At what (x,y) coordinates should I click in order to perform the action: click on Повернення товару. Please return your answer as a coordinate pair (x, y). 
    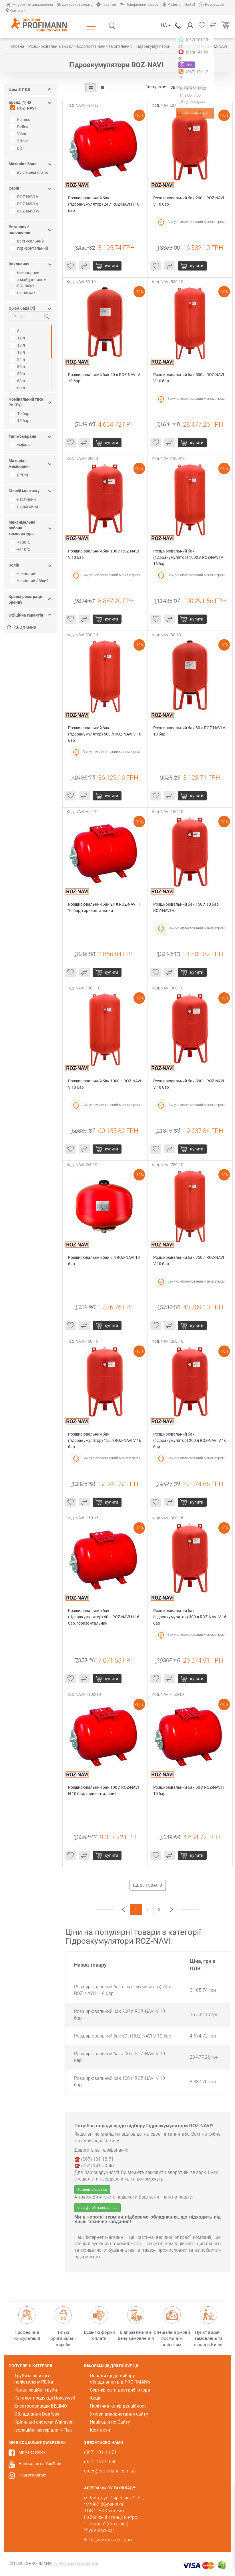
    Looking at the image, I should click on (139, 4).